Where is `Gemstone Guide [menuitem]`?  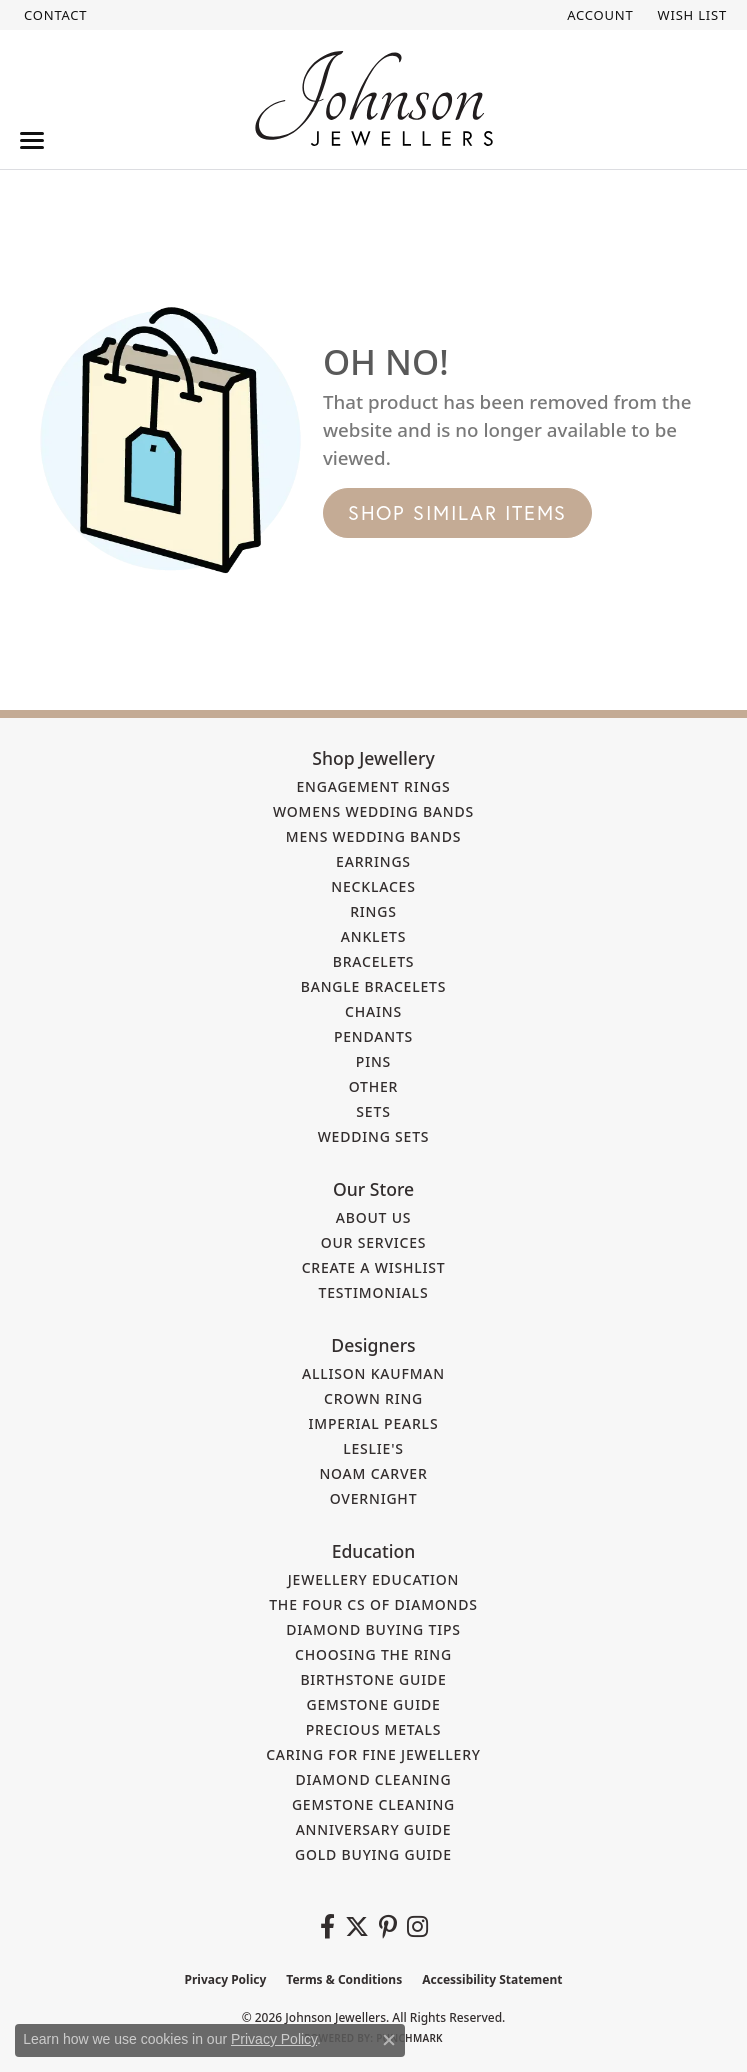 Gemstone Guide [menuitem] is located at coordinates (373, 1704).